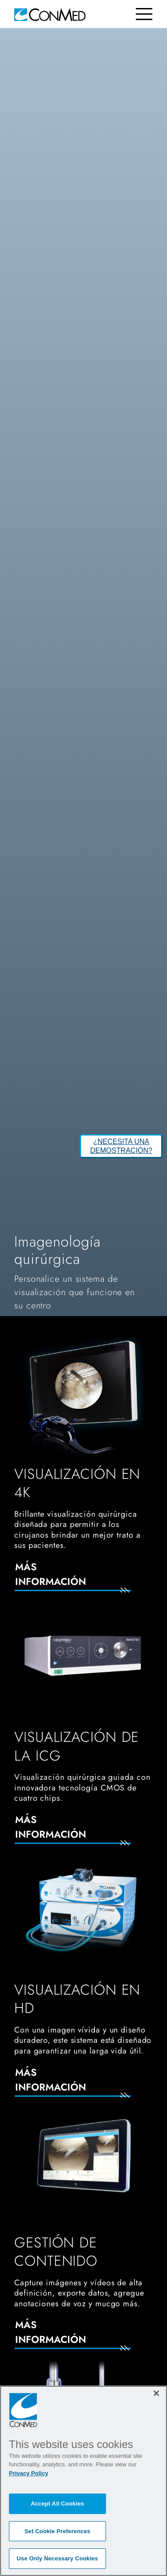 This screenshot has height=2576, width=167. I want to click on Set Cookie Preferences [Set Cookie Preferences, Opens the preference center dialog], so click(57, 2531).